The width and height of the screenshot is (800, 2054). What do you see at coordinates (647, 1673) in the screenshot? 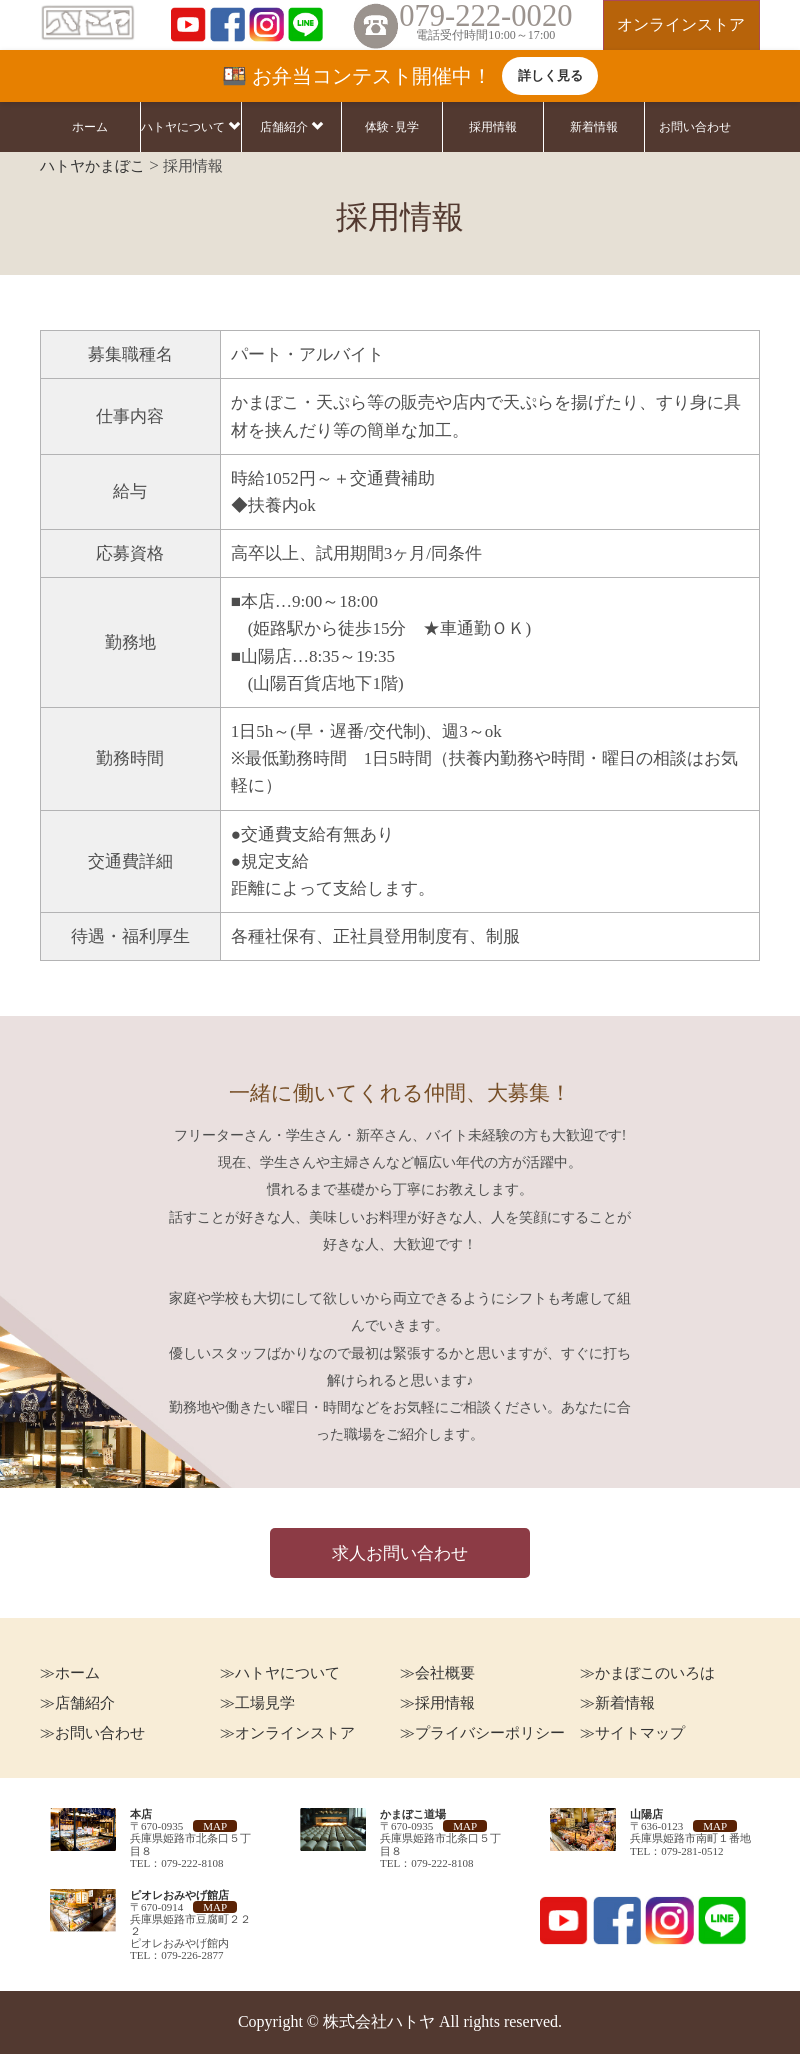
I see `≫かまぼこのいろは` at bounding box center [647, 1673].